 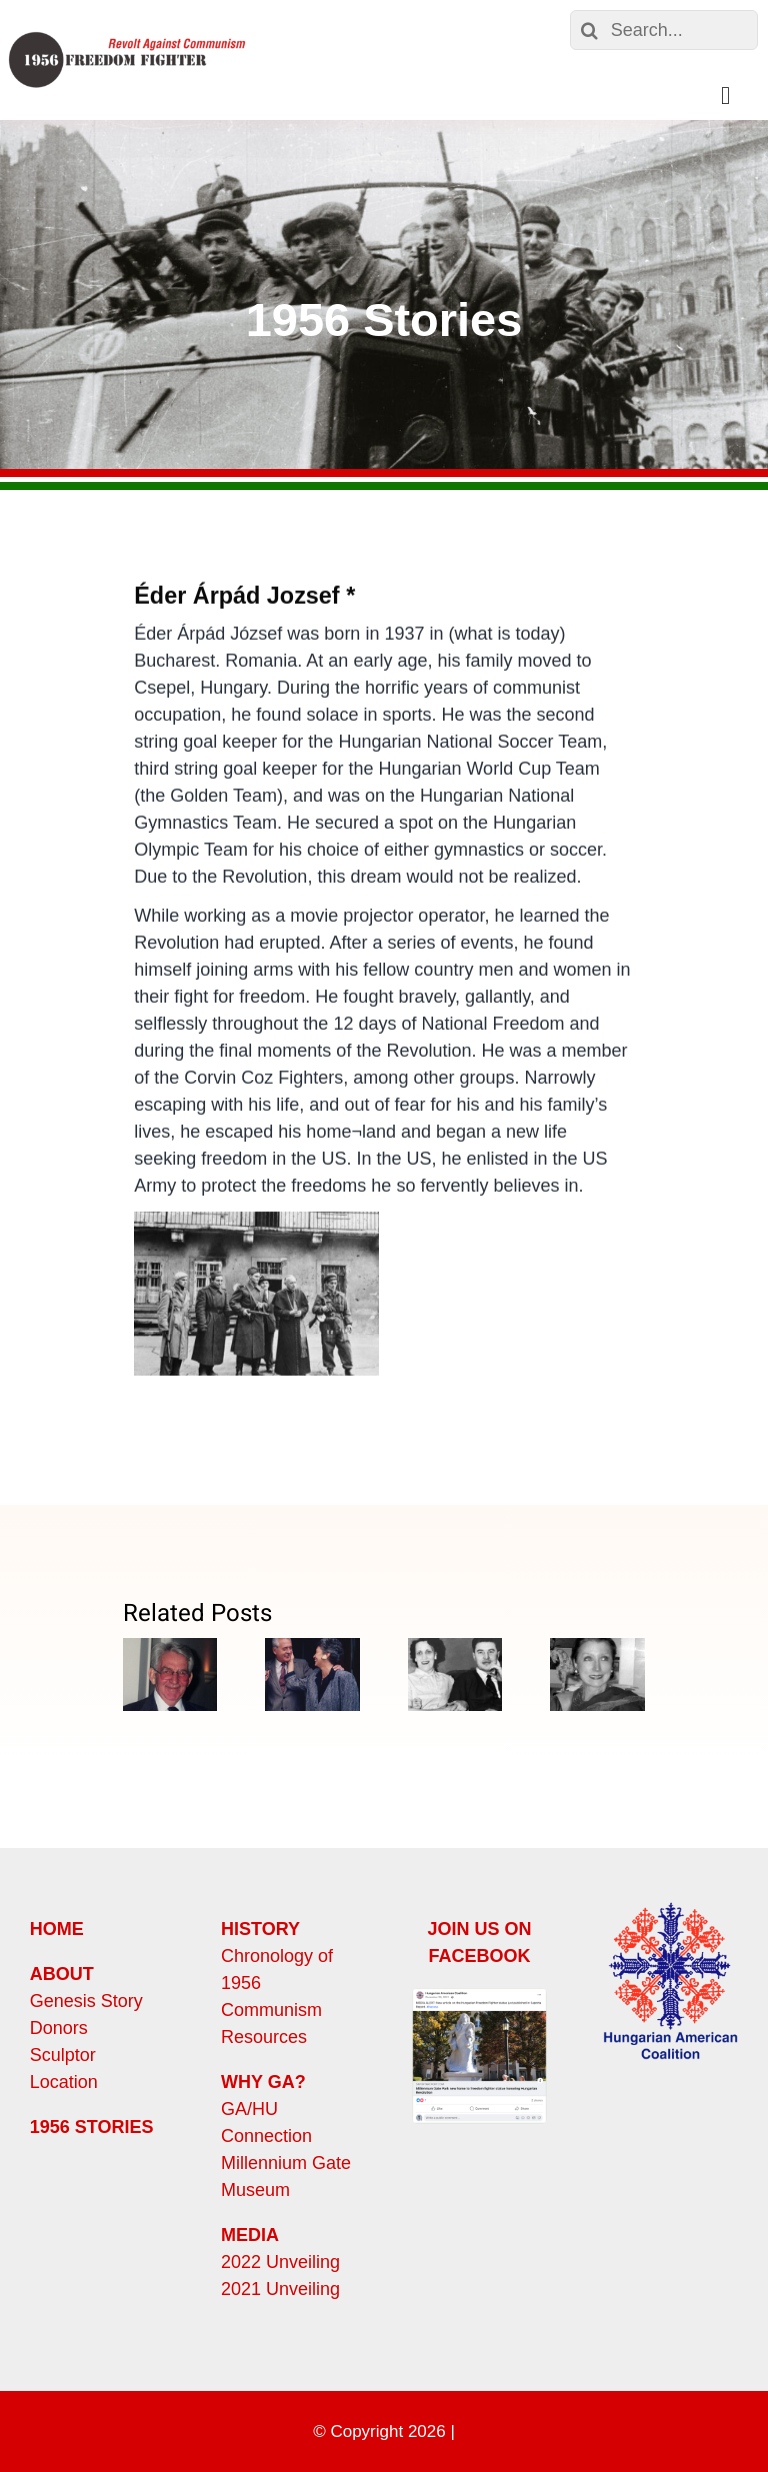 I want to click on 2022 Unveiling, so click(x=280, y=2262).